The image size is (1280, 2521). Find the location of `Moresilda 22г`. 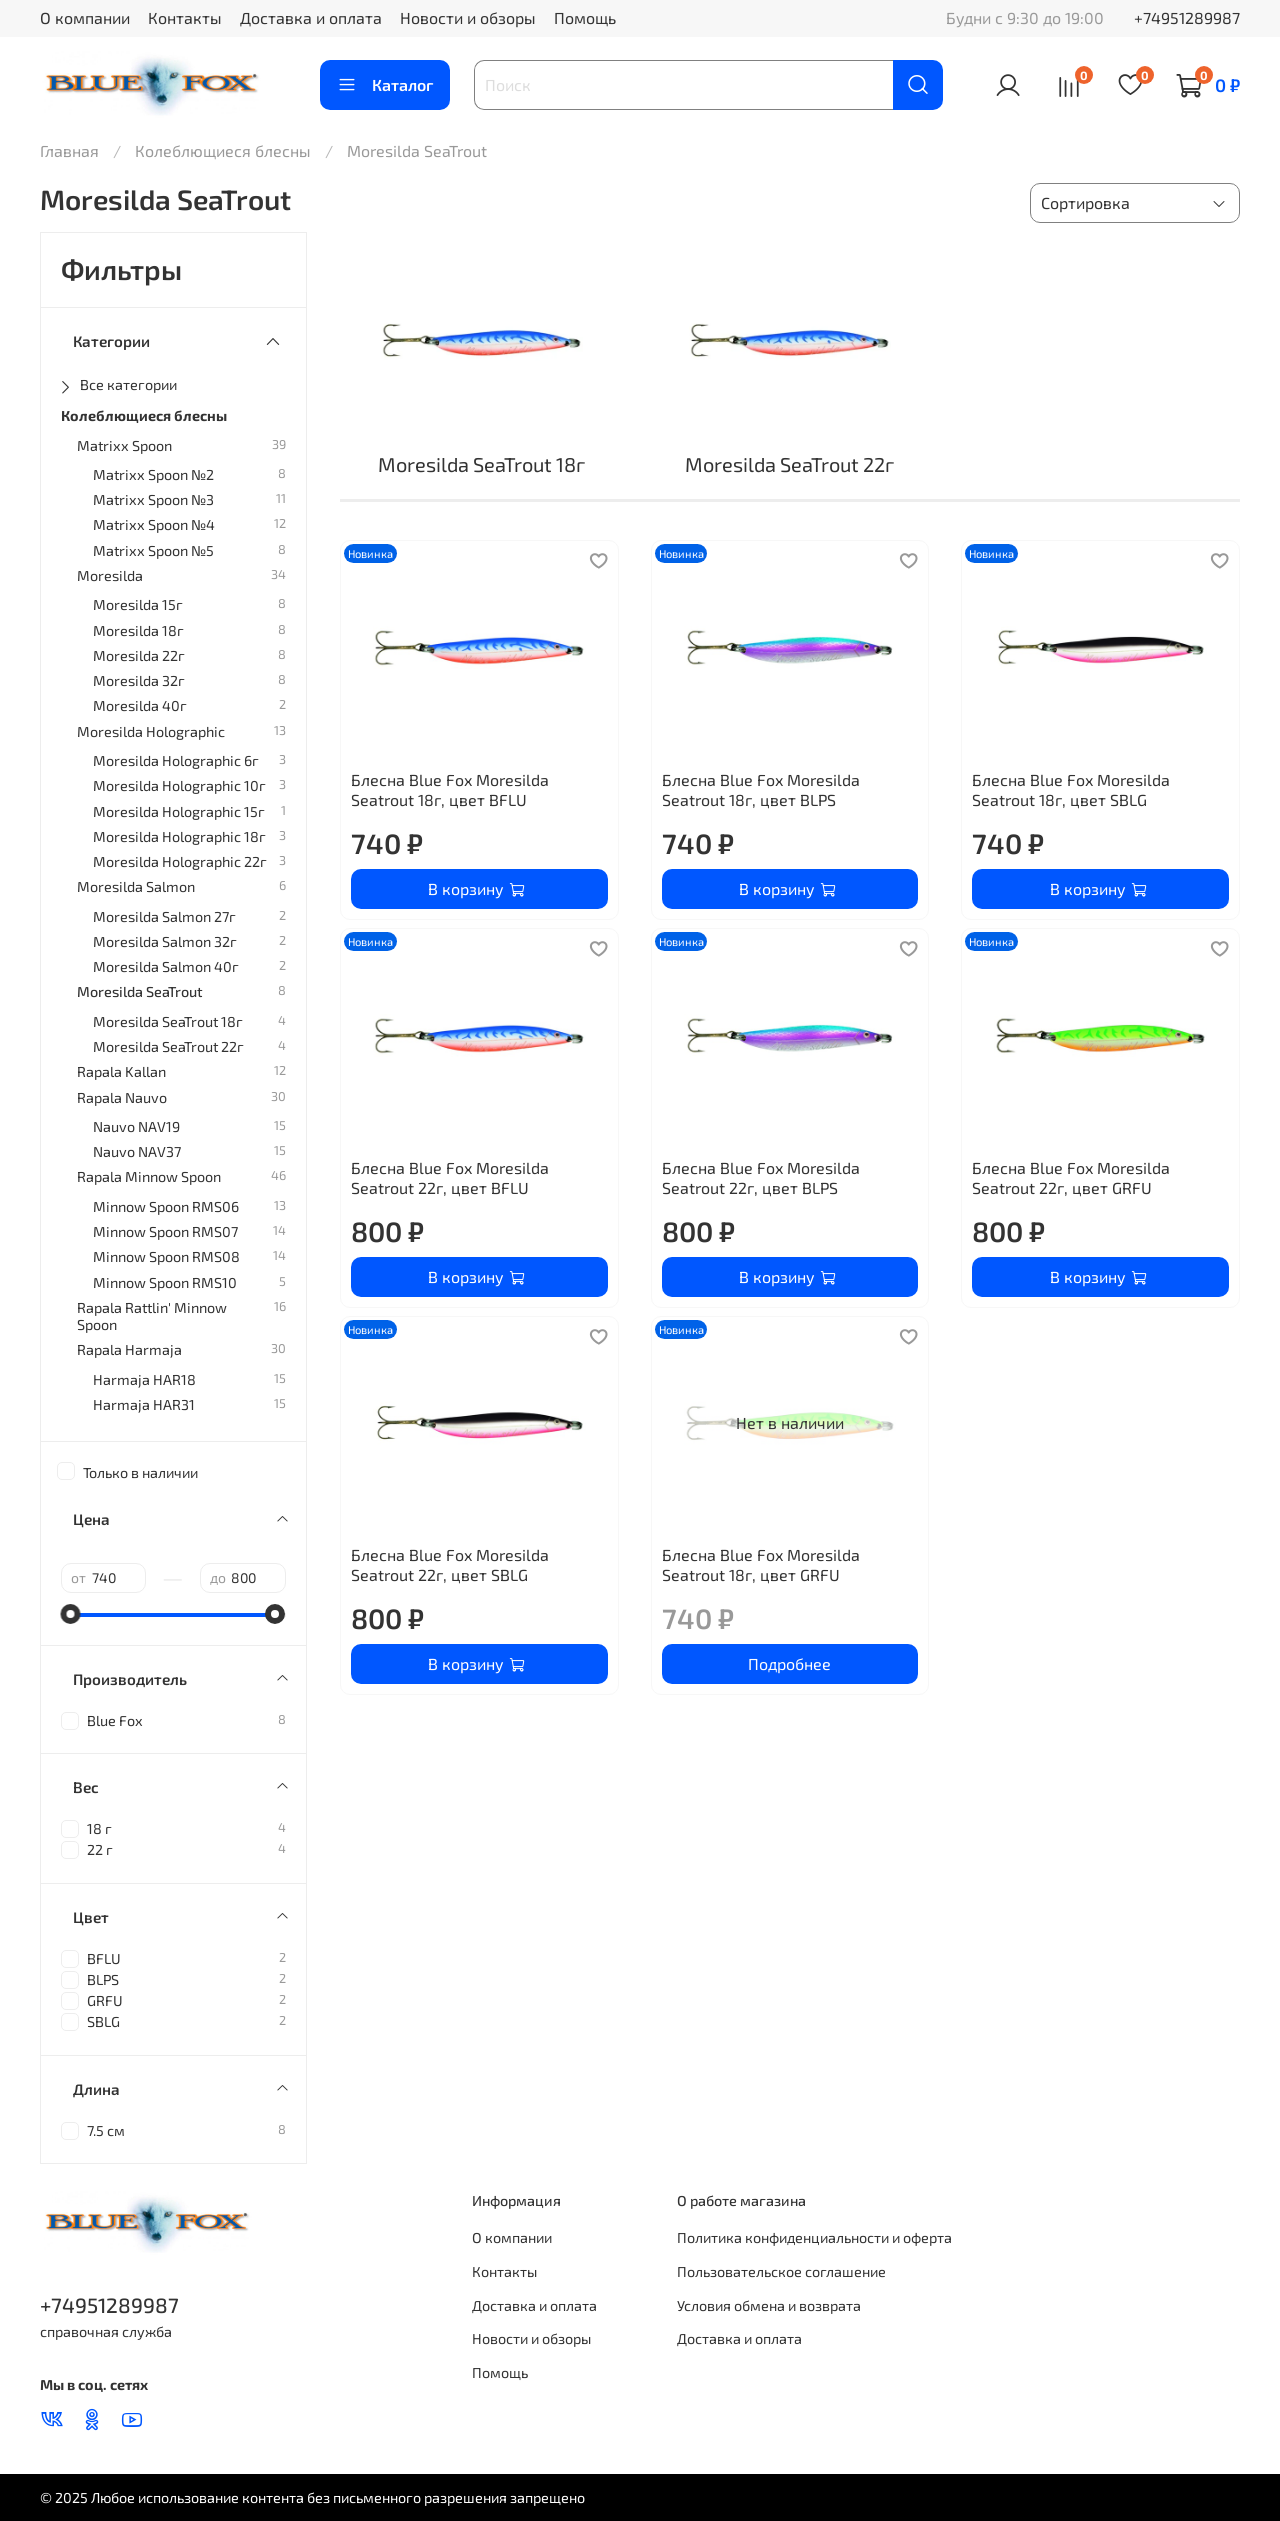

Moresilda 22г is located at coordinates (139, 655).